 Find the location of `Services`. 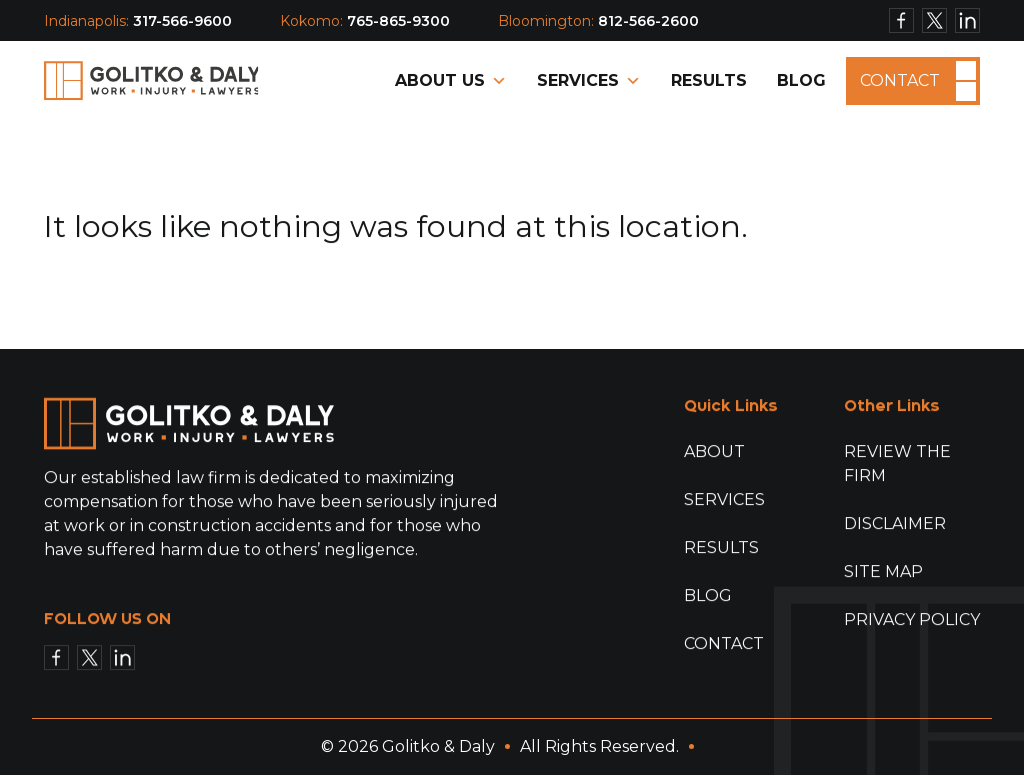

Services is located at coordinates (589, 81).